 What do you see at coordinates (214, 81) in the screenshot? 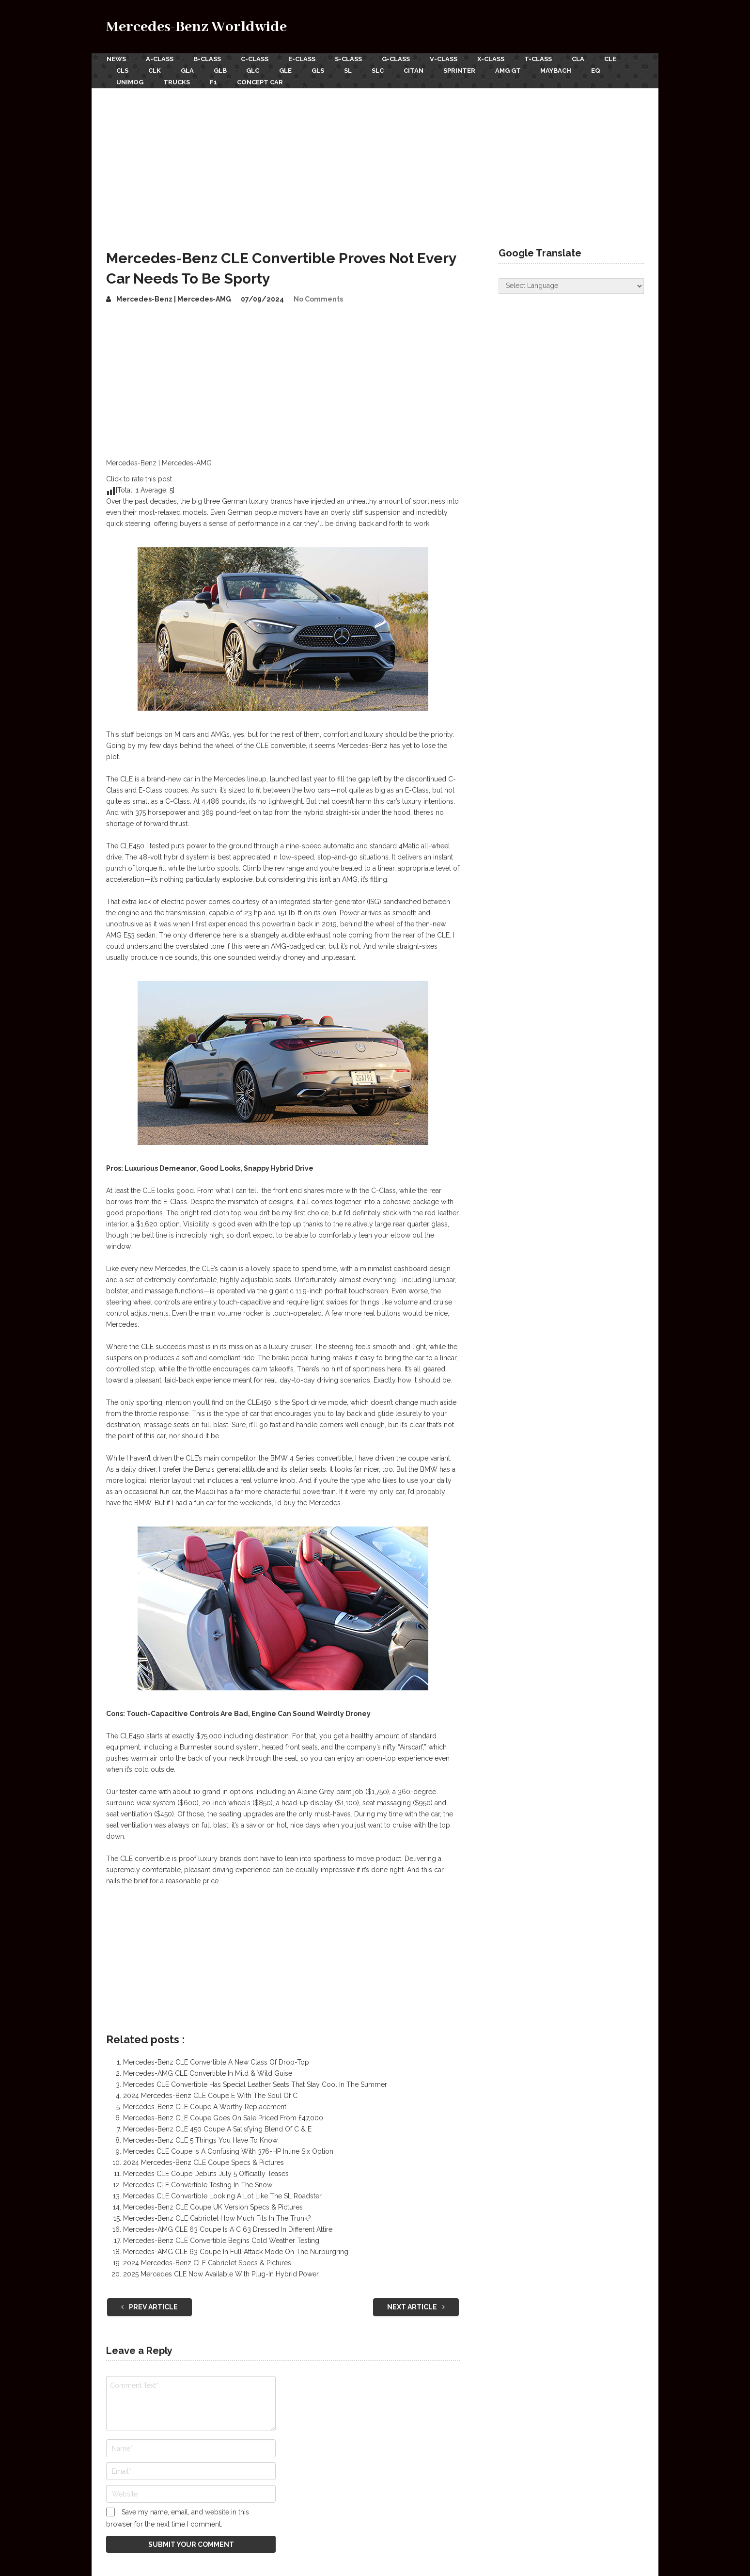
I see `F1` at bounding box center [214, 81].